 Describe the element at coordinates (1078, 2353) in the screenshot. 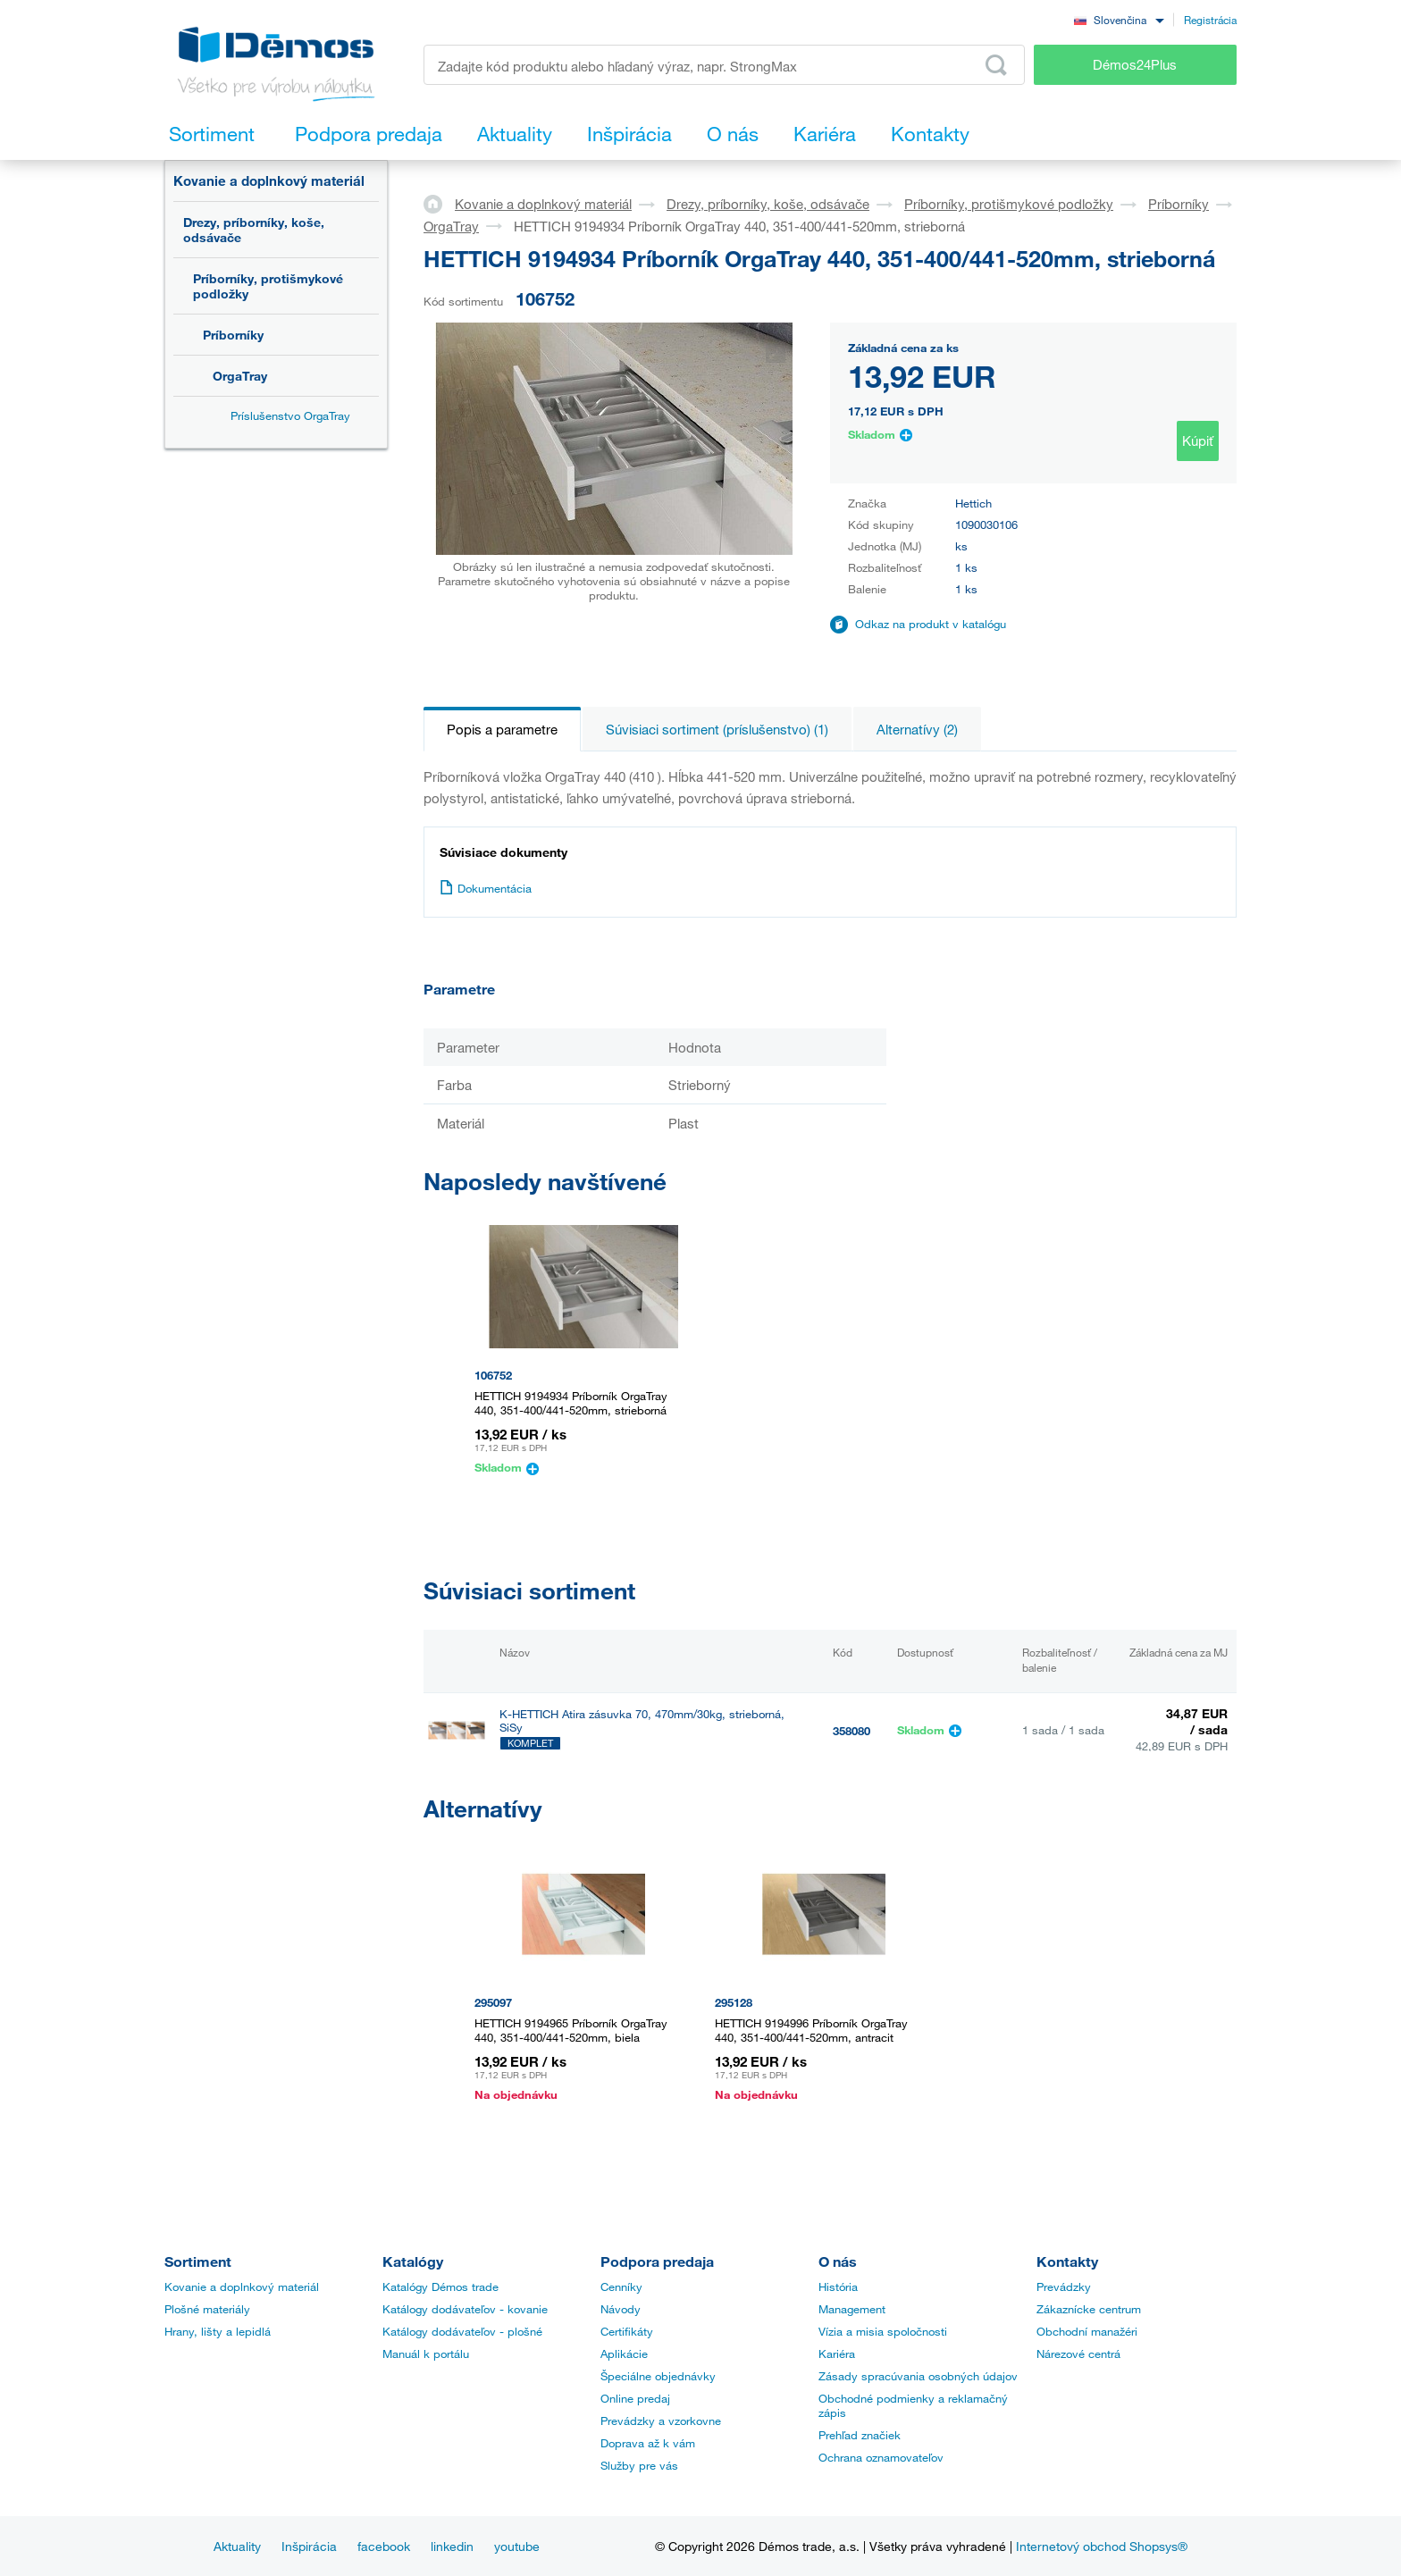

I see `Nárezové centrá` at that location.